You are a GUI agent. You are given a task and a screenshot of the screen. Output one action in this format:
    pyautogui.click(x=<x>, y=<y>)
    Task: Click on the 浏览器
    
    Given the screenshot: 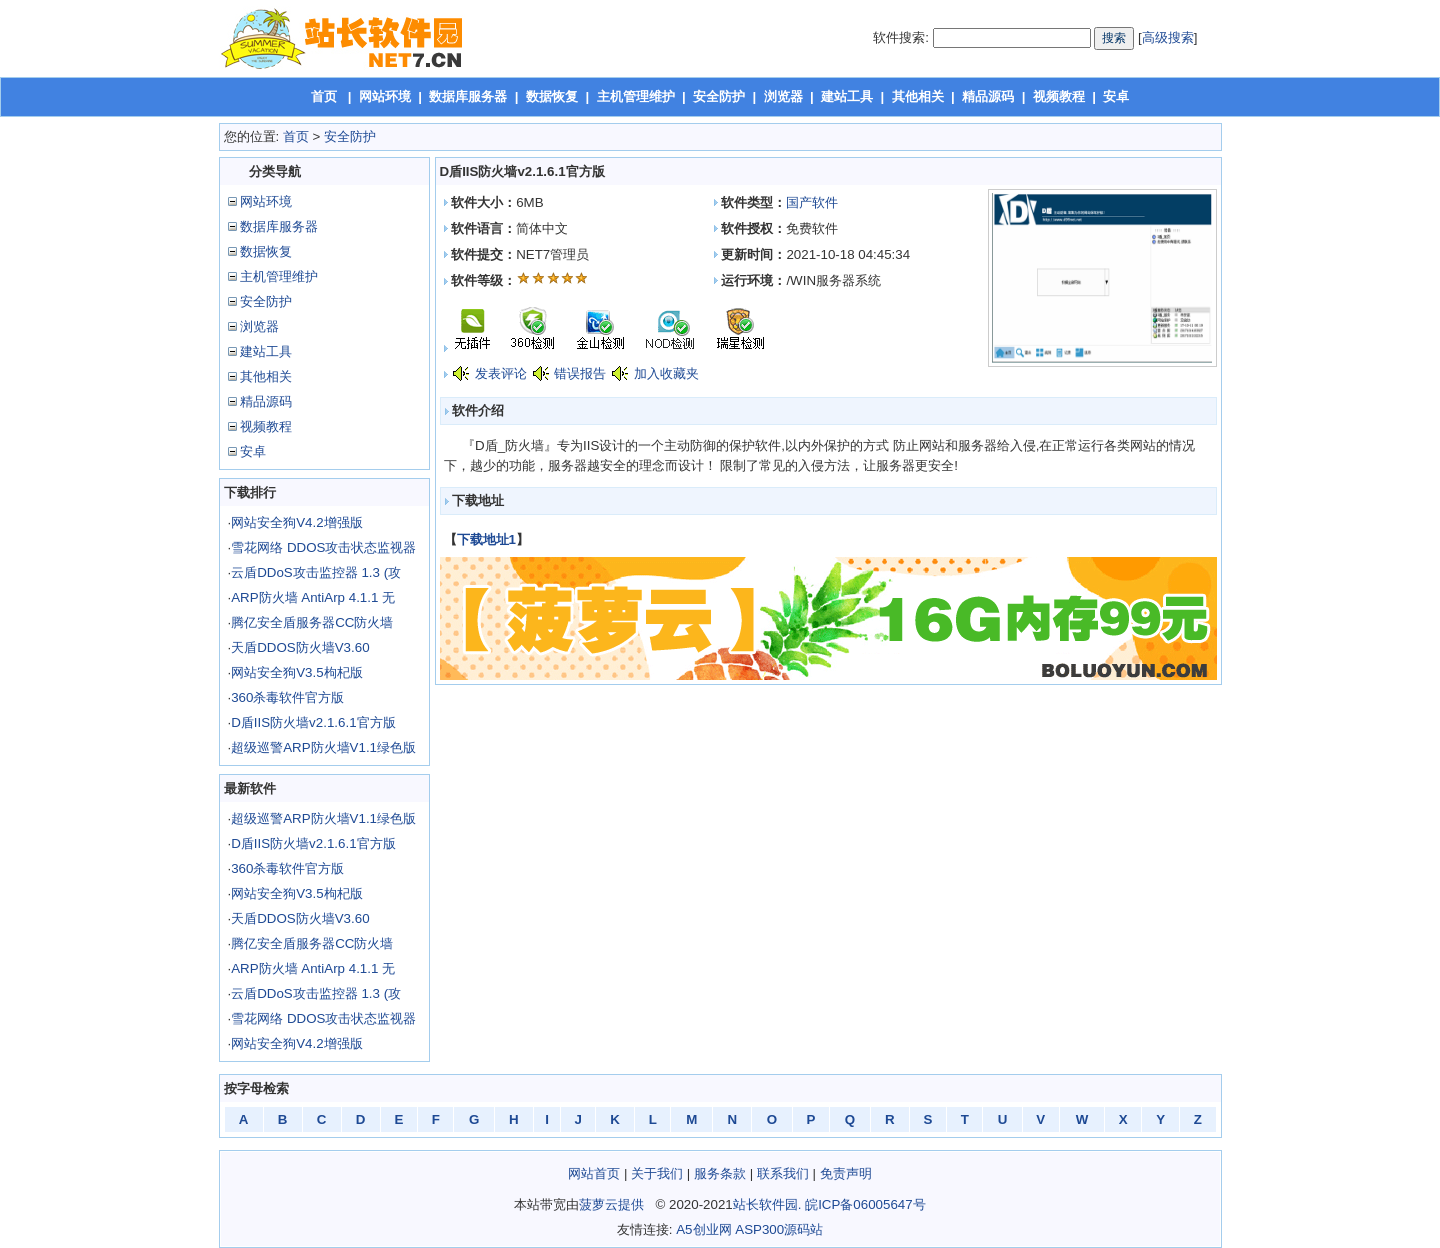 What is the action you would take?
    pyautogui.click(x=783, y=96)
    